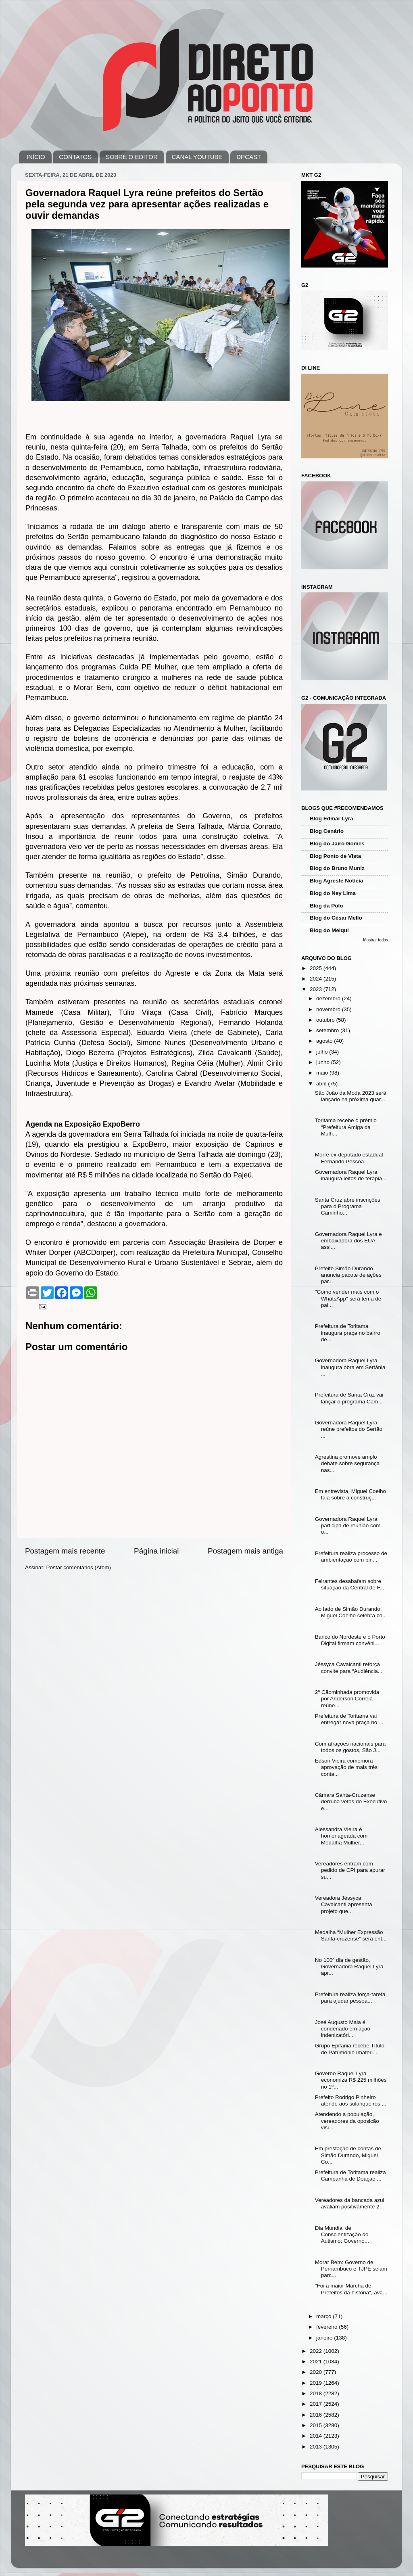  I want to click on Edson Vieira comemora aprovação de mais três conta..., so click(346, 1767).